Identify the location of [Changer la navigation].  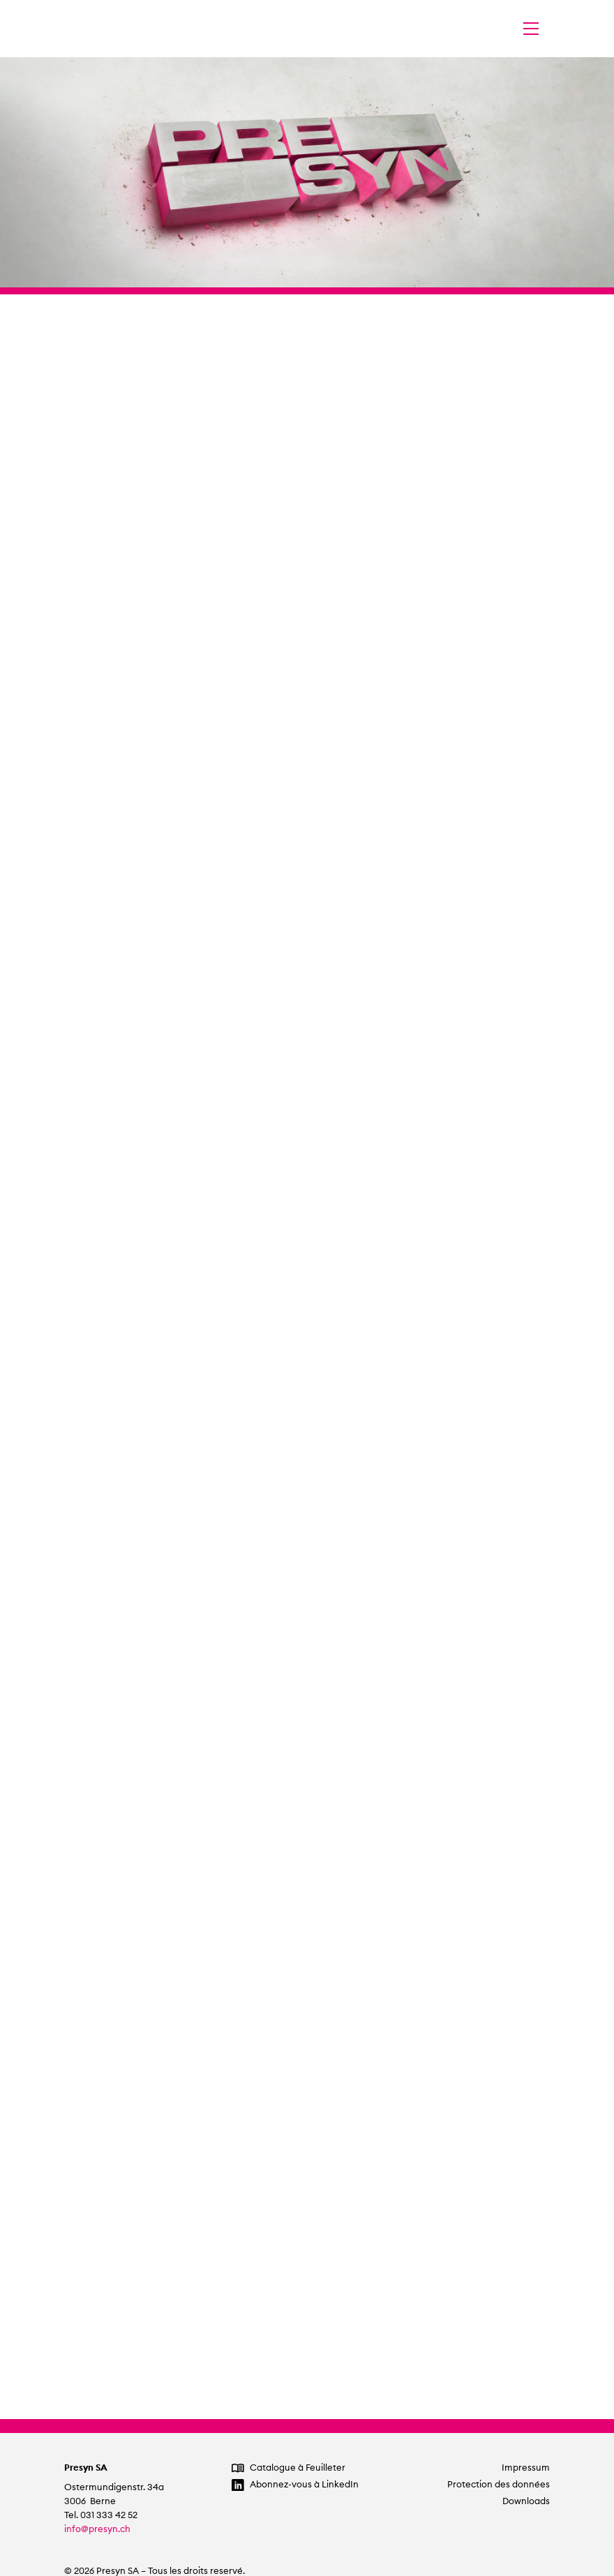
(531, 28).